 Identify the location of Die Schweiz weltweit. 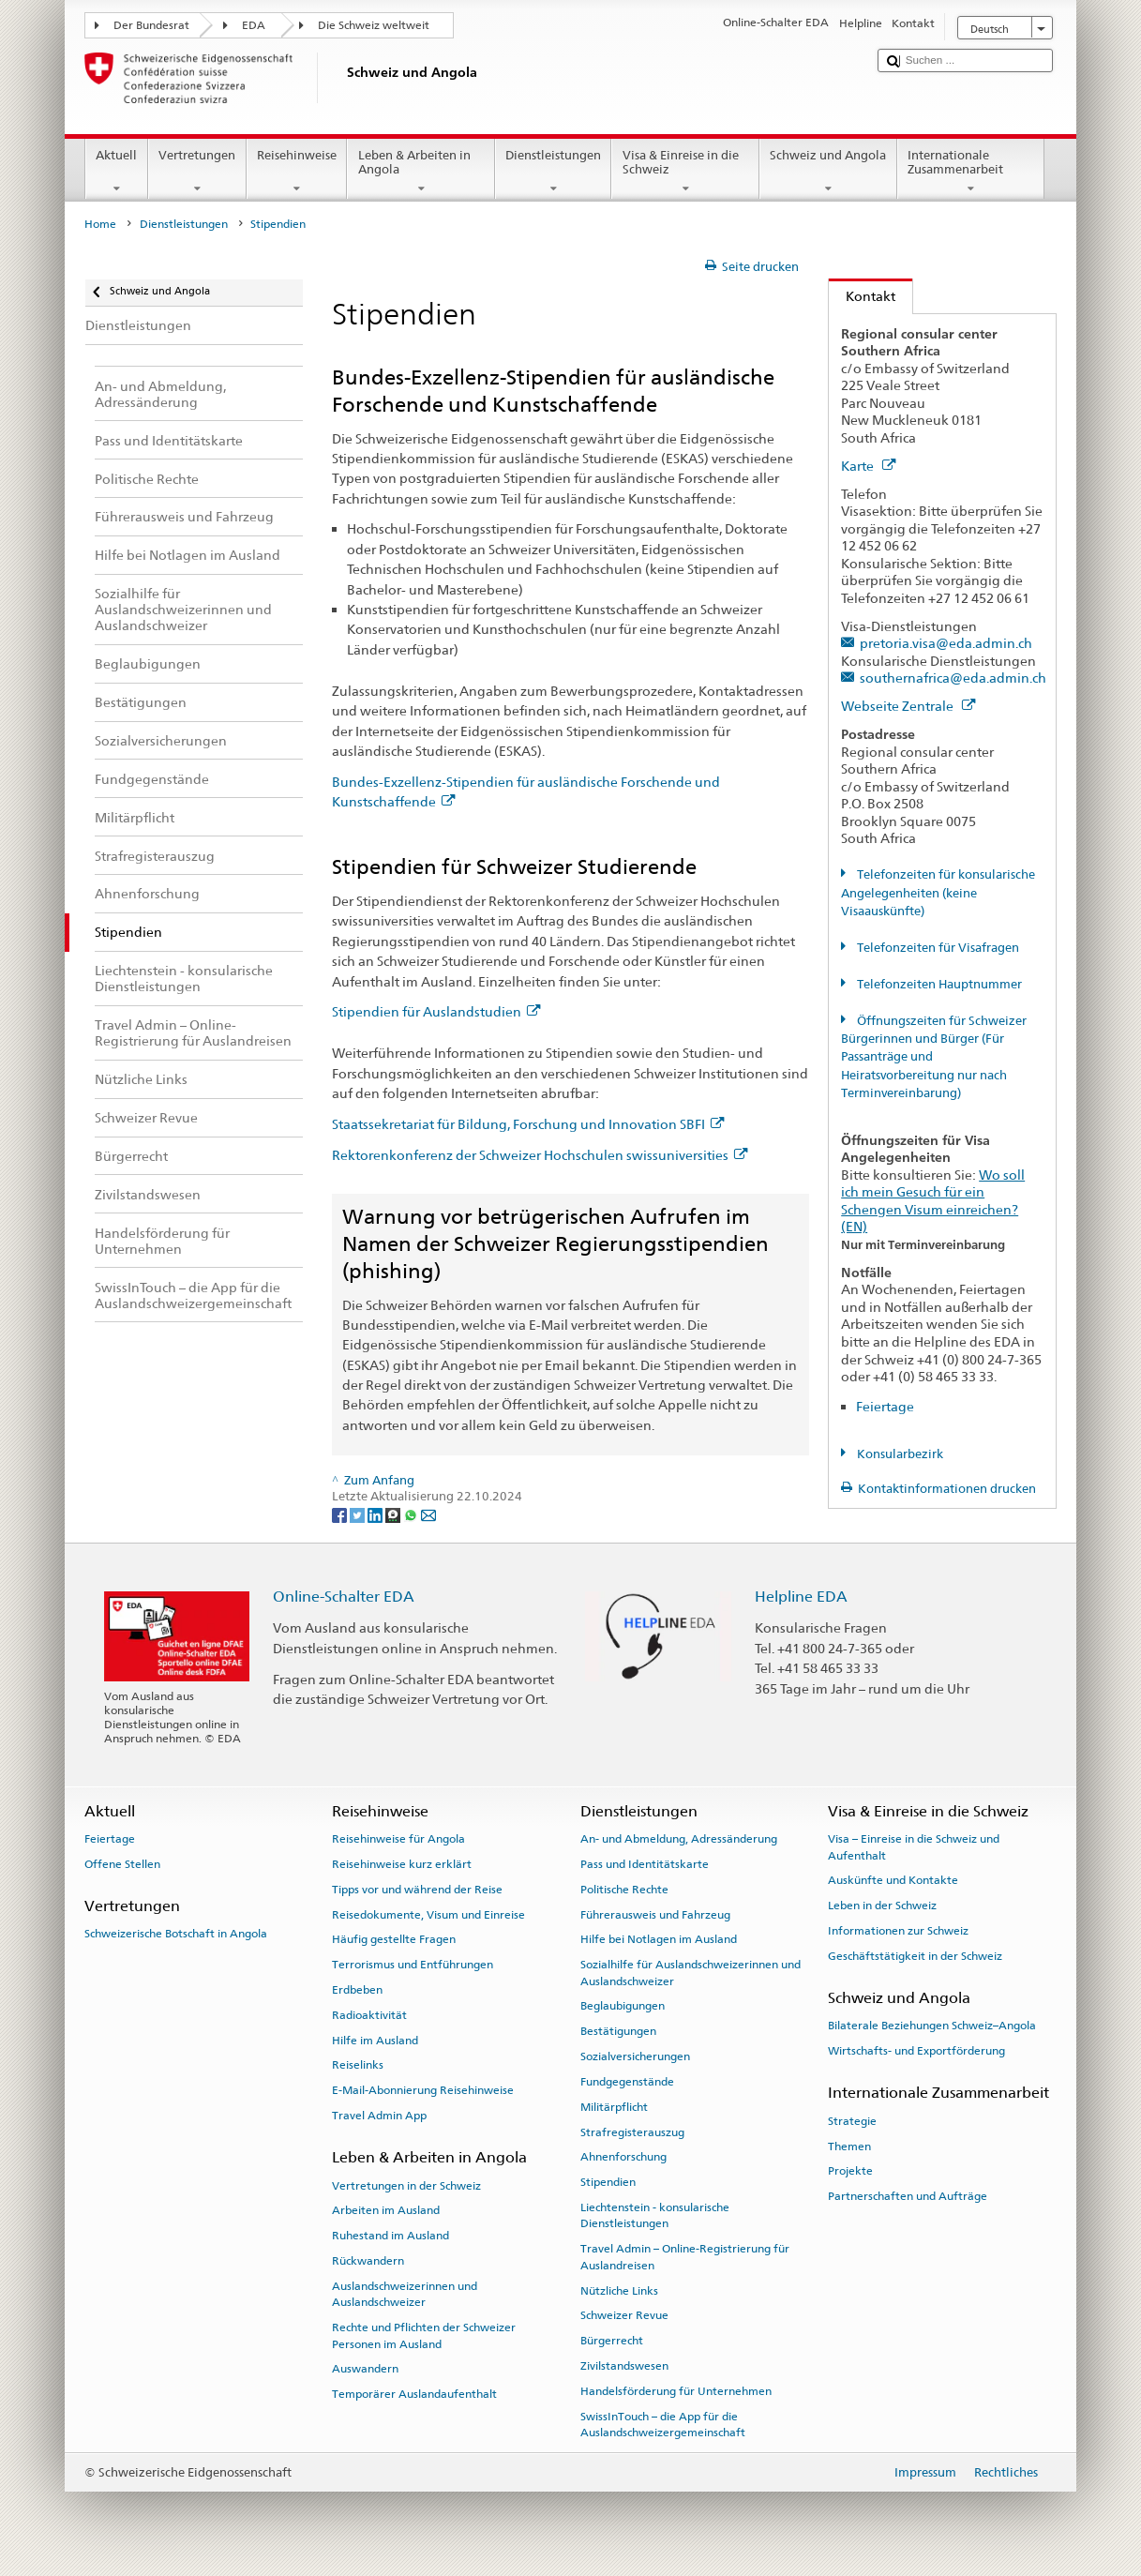
(373, 25).